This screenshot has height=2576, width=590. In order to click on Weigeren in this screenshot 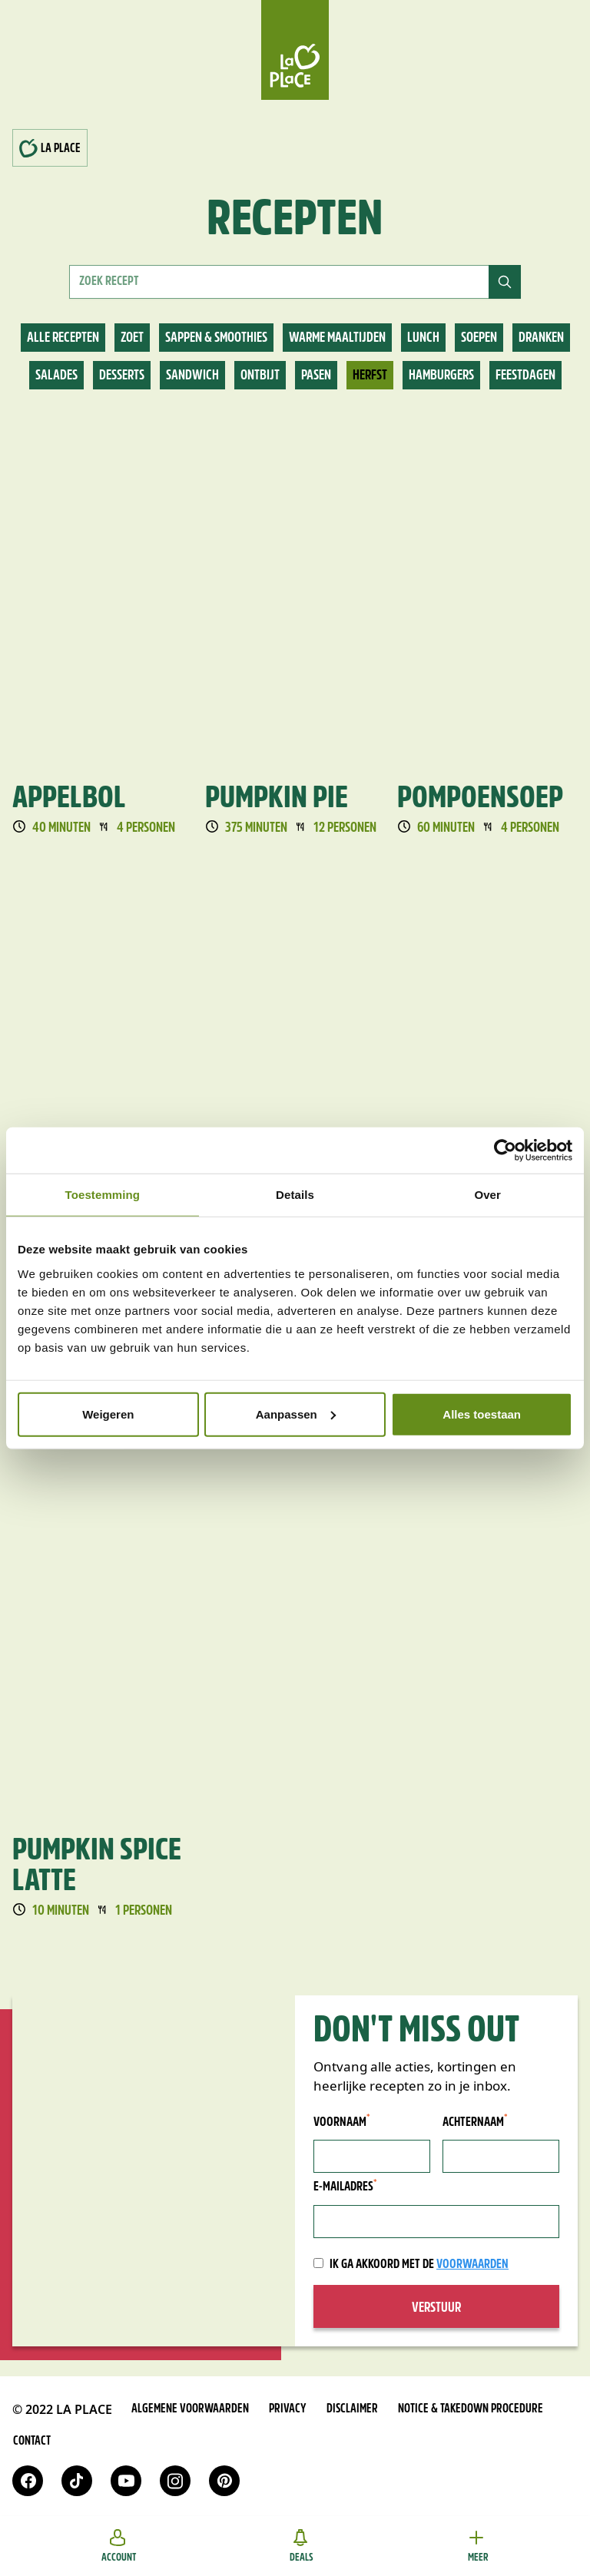, I will do `click(108, 1413)`.